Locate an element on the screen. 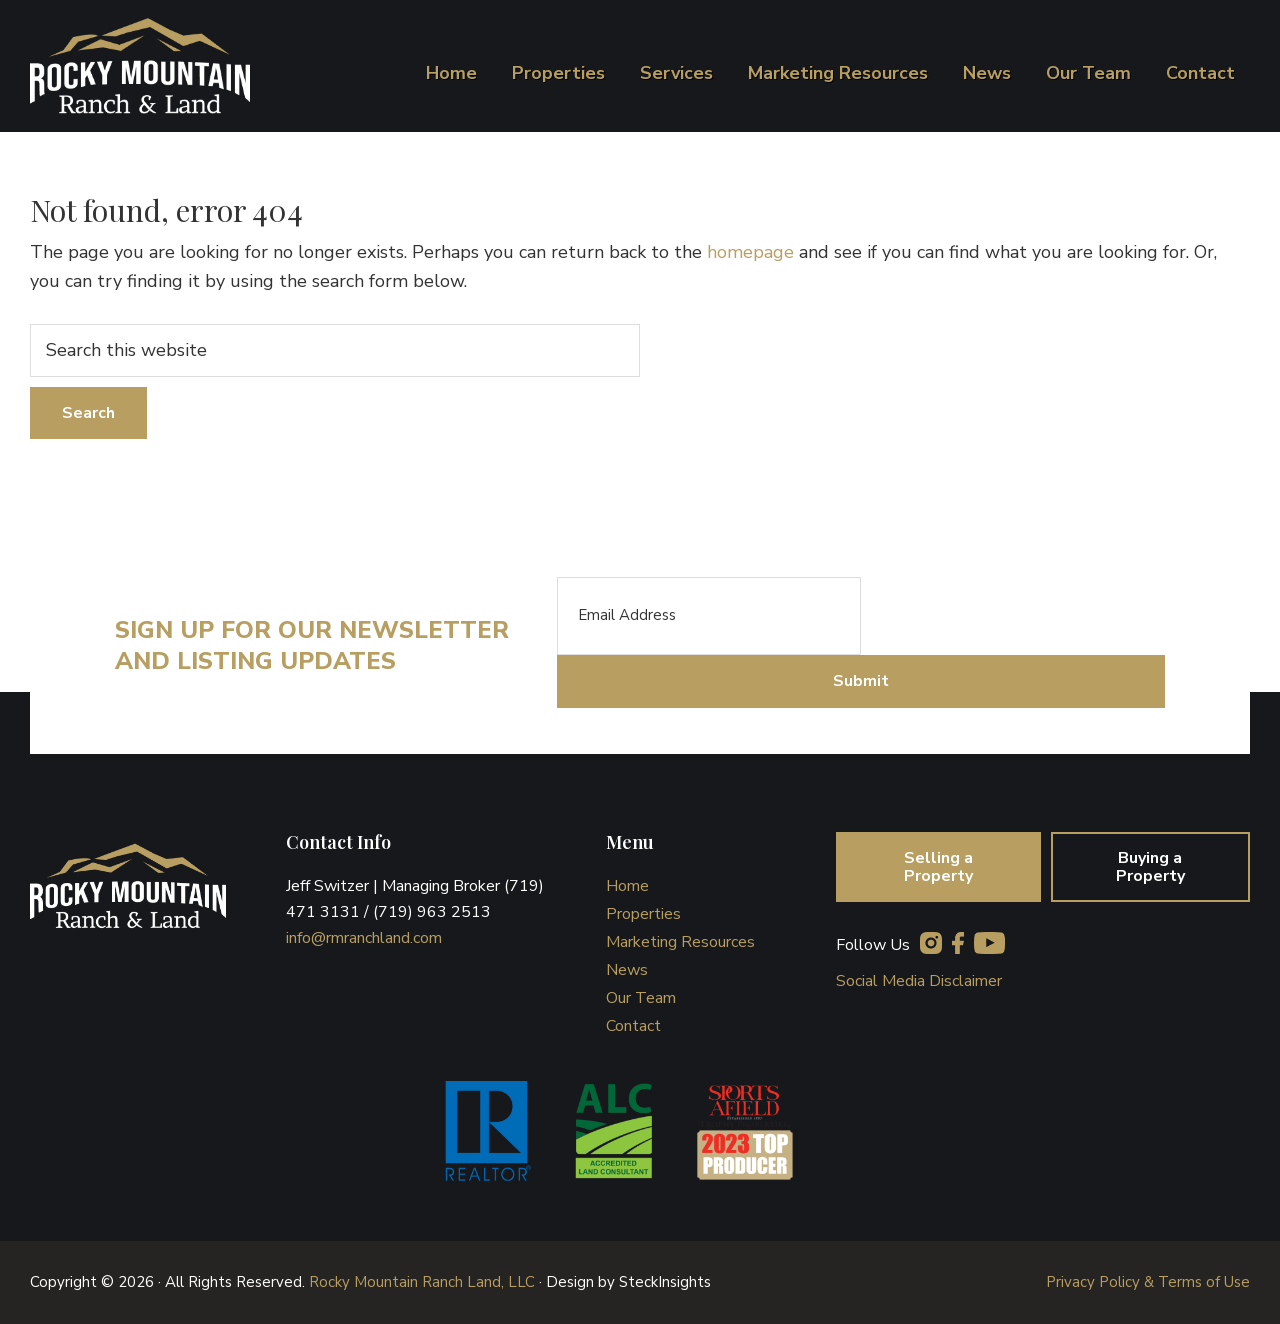 This screenshot has height=1324, width=1280. Social Media Disclaimer is located at coordinates (919, 981).